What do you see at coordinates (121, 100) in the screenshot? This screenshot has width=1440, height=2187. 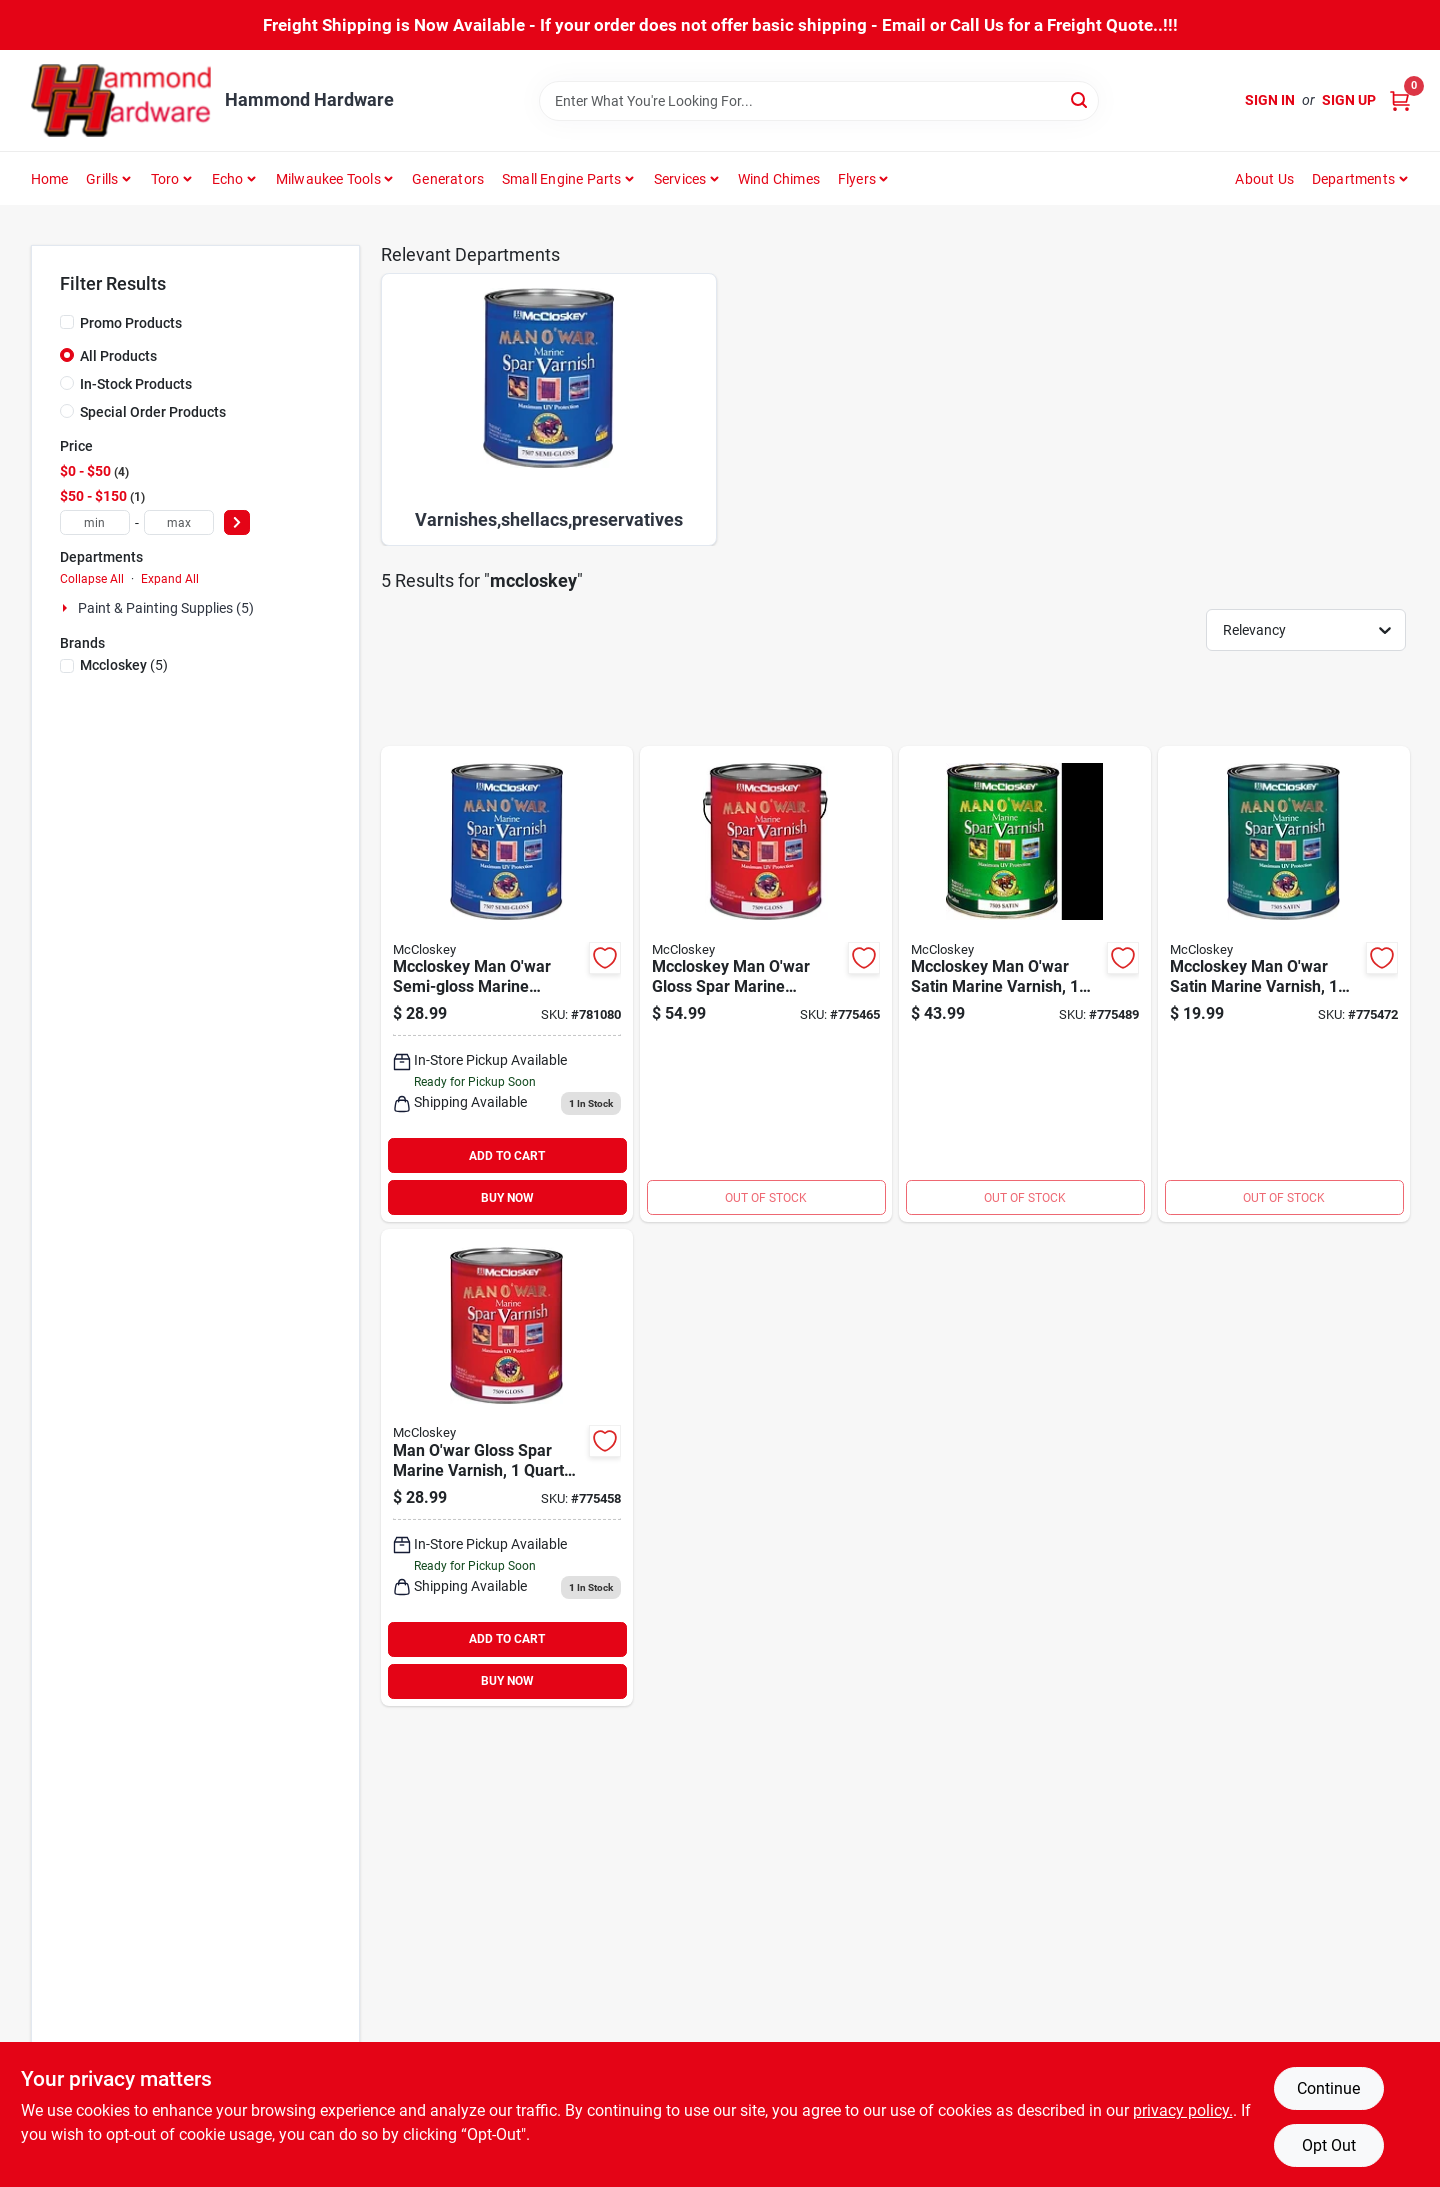 I see `[Hammond Hardware Home]` at bounding box center [121, 100].